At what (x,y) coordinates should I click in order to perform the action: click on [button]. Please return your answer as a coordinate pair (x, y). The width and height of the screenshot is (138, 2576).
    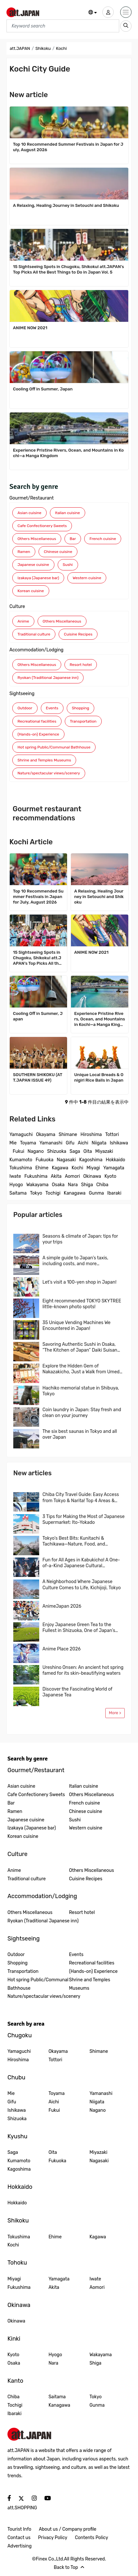
    Looking at the image, I should click on (92, 12).